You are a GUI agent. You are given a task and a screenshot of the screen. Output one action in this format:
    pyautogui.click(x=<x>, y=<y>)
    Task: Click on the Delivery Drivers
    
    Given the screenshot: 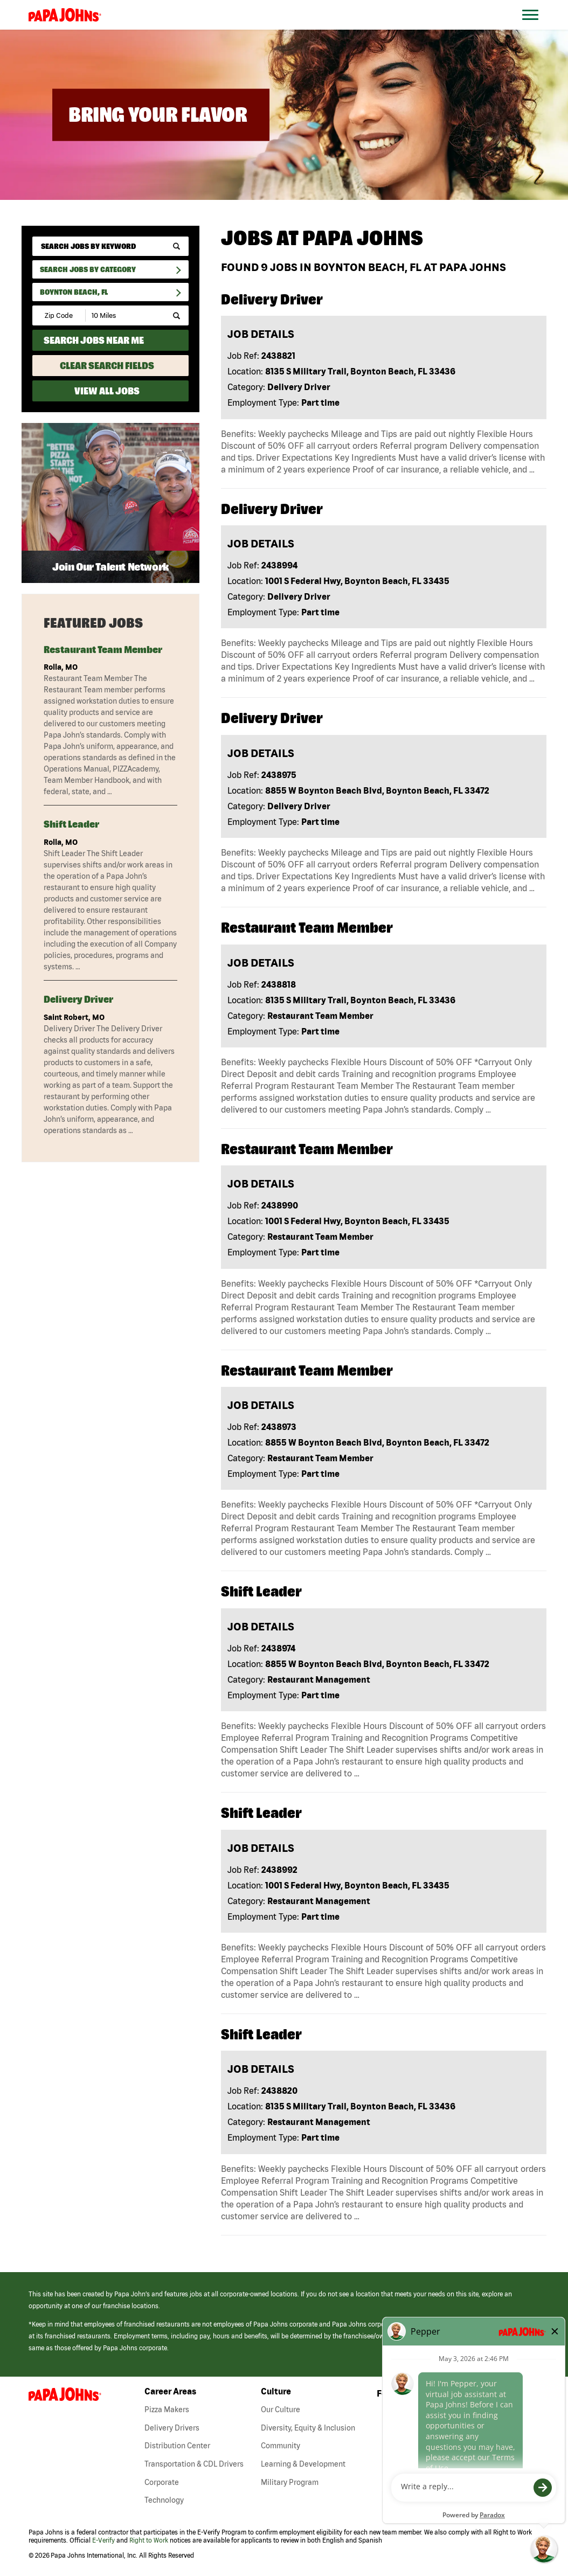 What is the action you would take?
    pyautogui.click(x=171, y=2428)
    